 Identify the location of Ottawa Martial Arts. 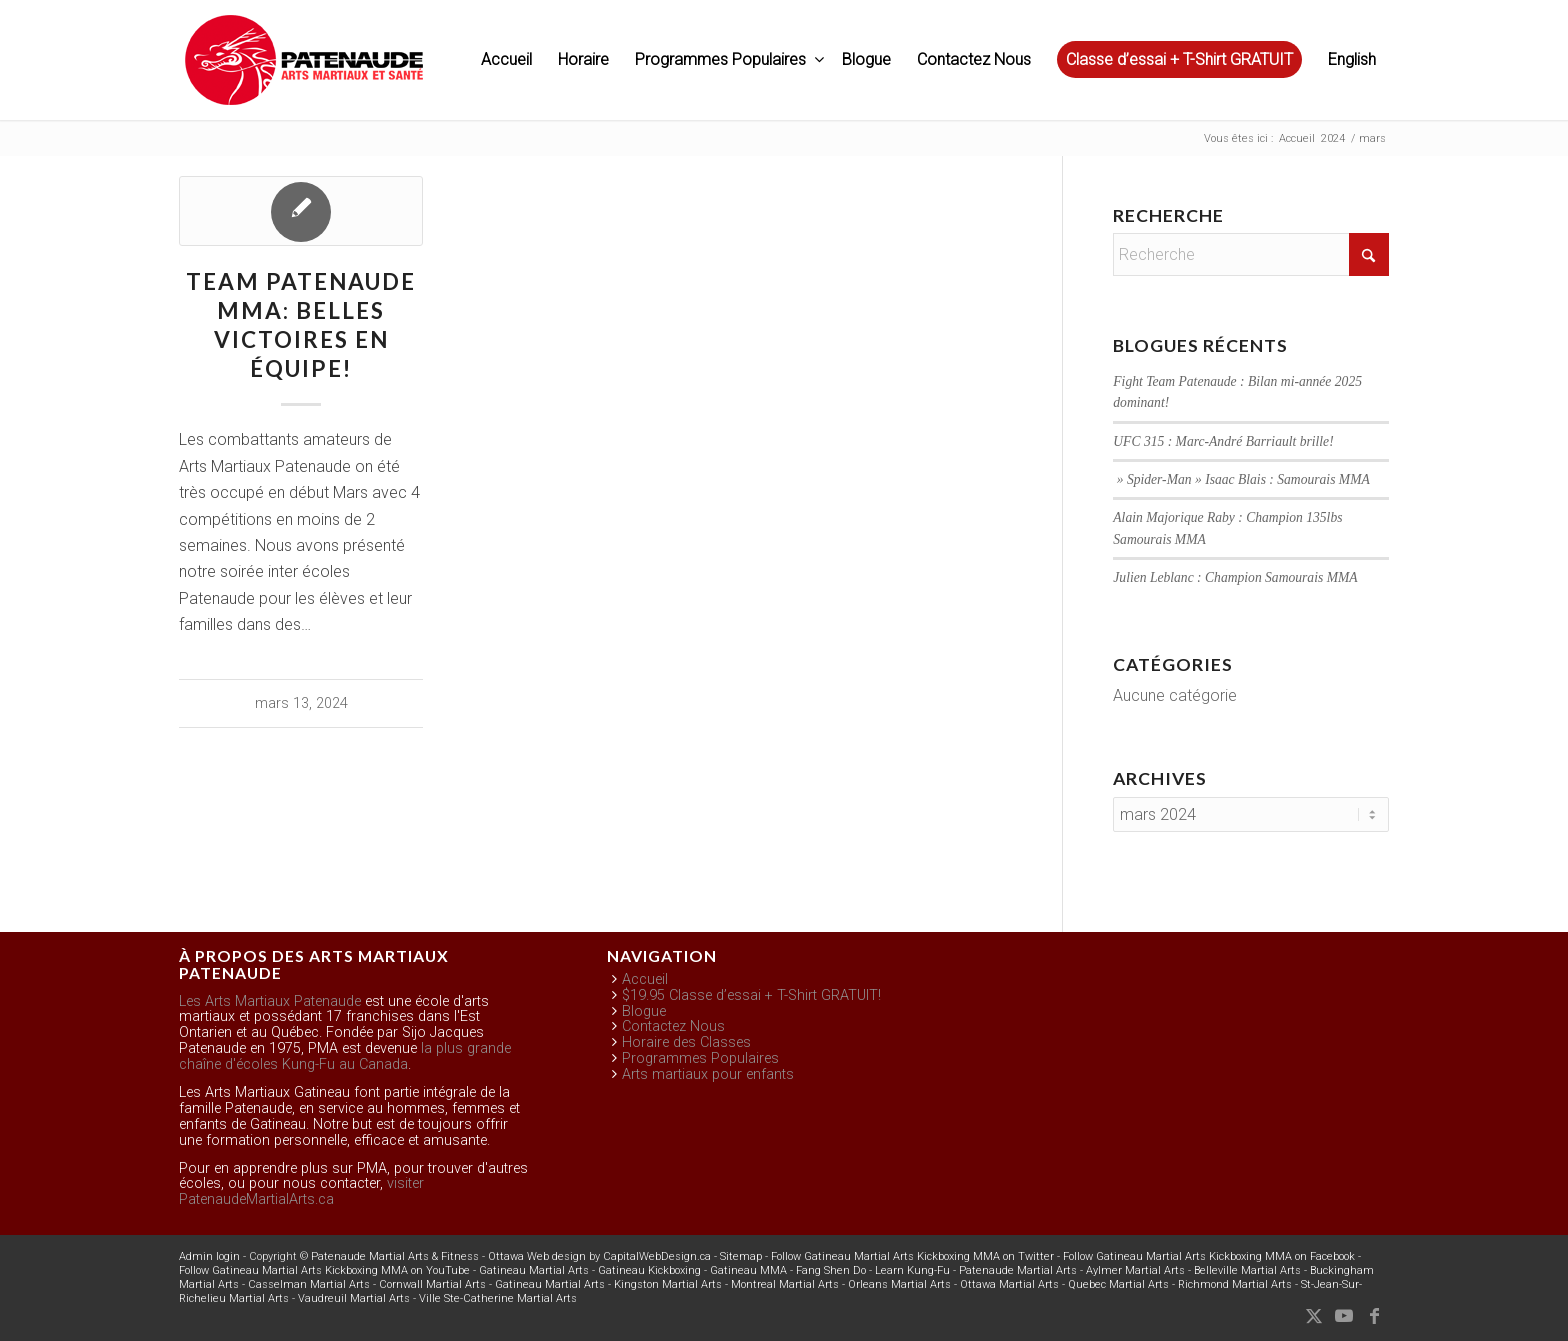
(1009, 1284).